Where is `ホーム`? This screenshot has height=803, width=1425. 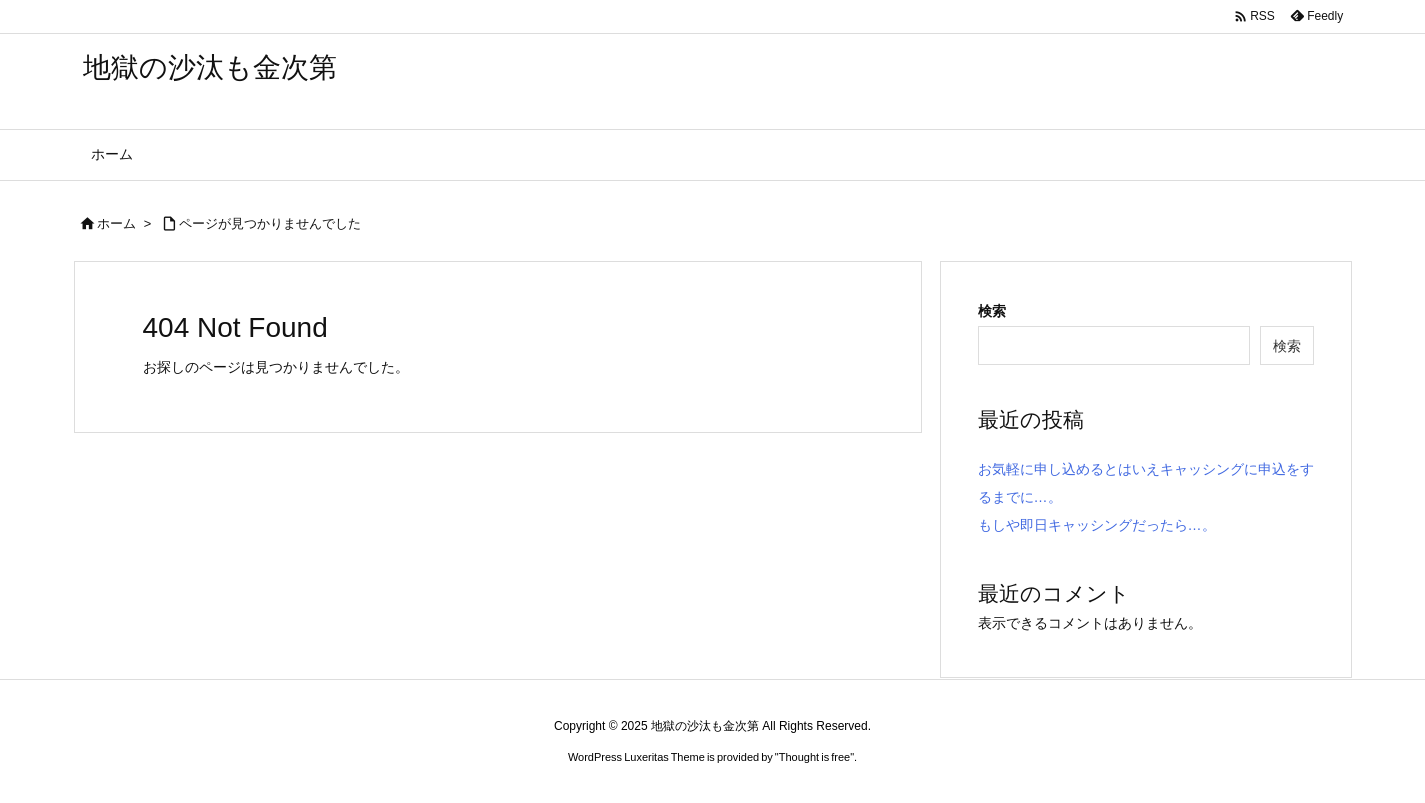 ホーム is located at coordinates (116, 223).